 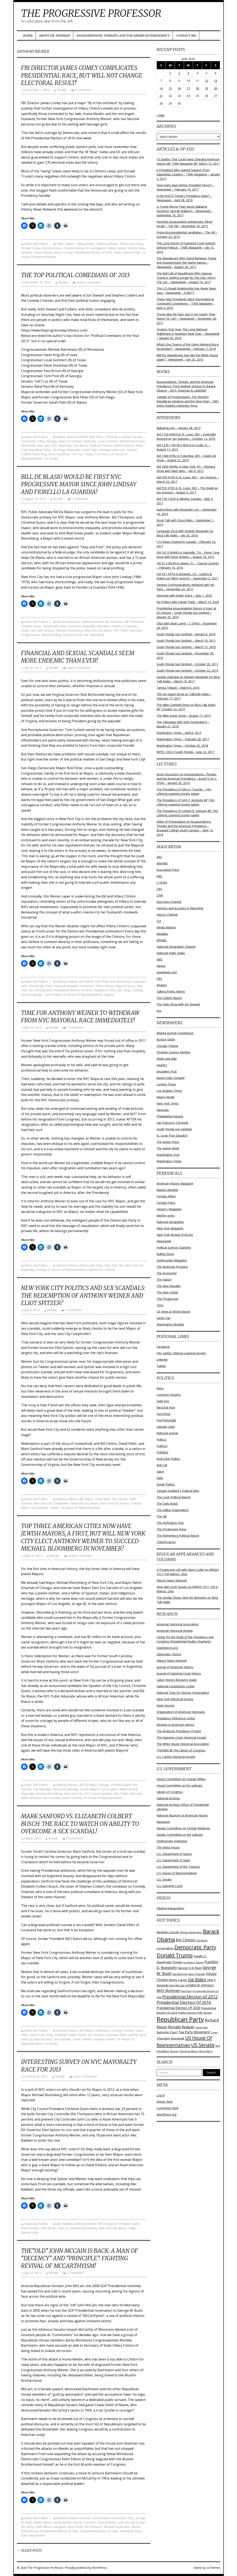 I want to click on 20 [Posts published on June 20, 2026], so click(x=215, y=88).